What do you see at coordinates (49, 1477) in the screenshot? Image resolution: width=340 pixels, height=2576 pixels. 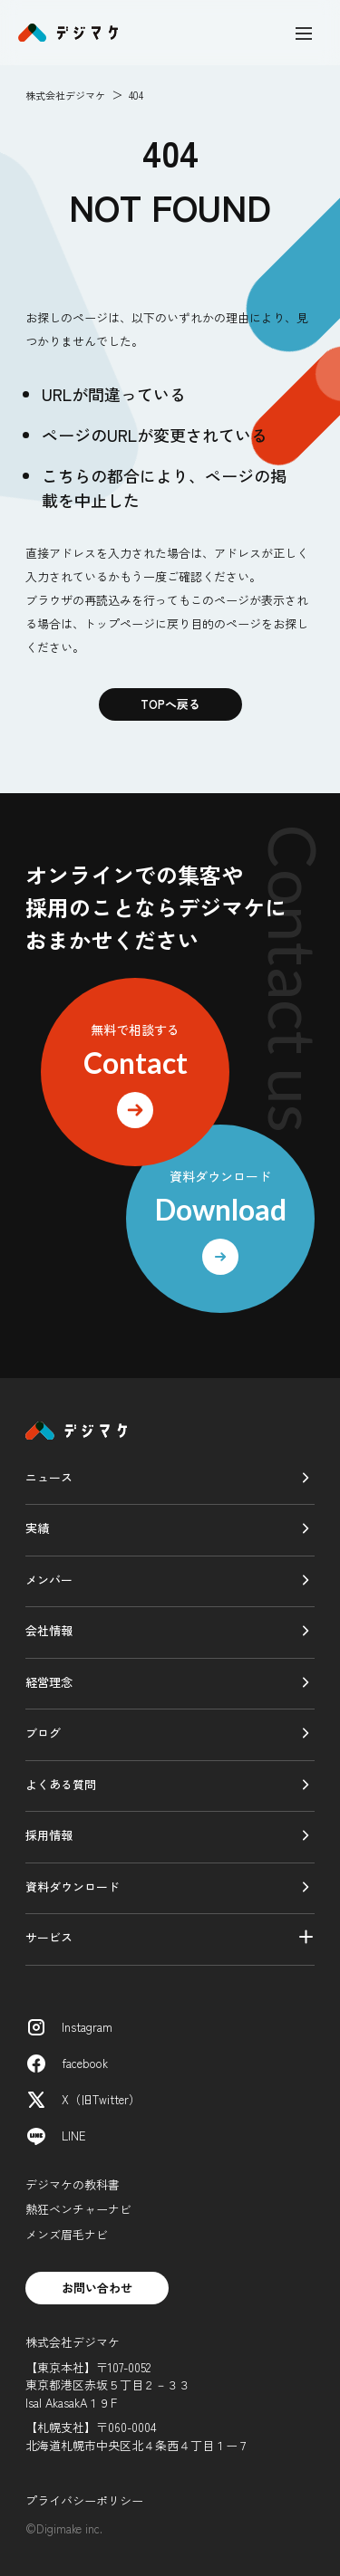 I see `ニュース` at bounding box center [49, 1477].